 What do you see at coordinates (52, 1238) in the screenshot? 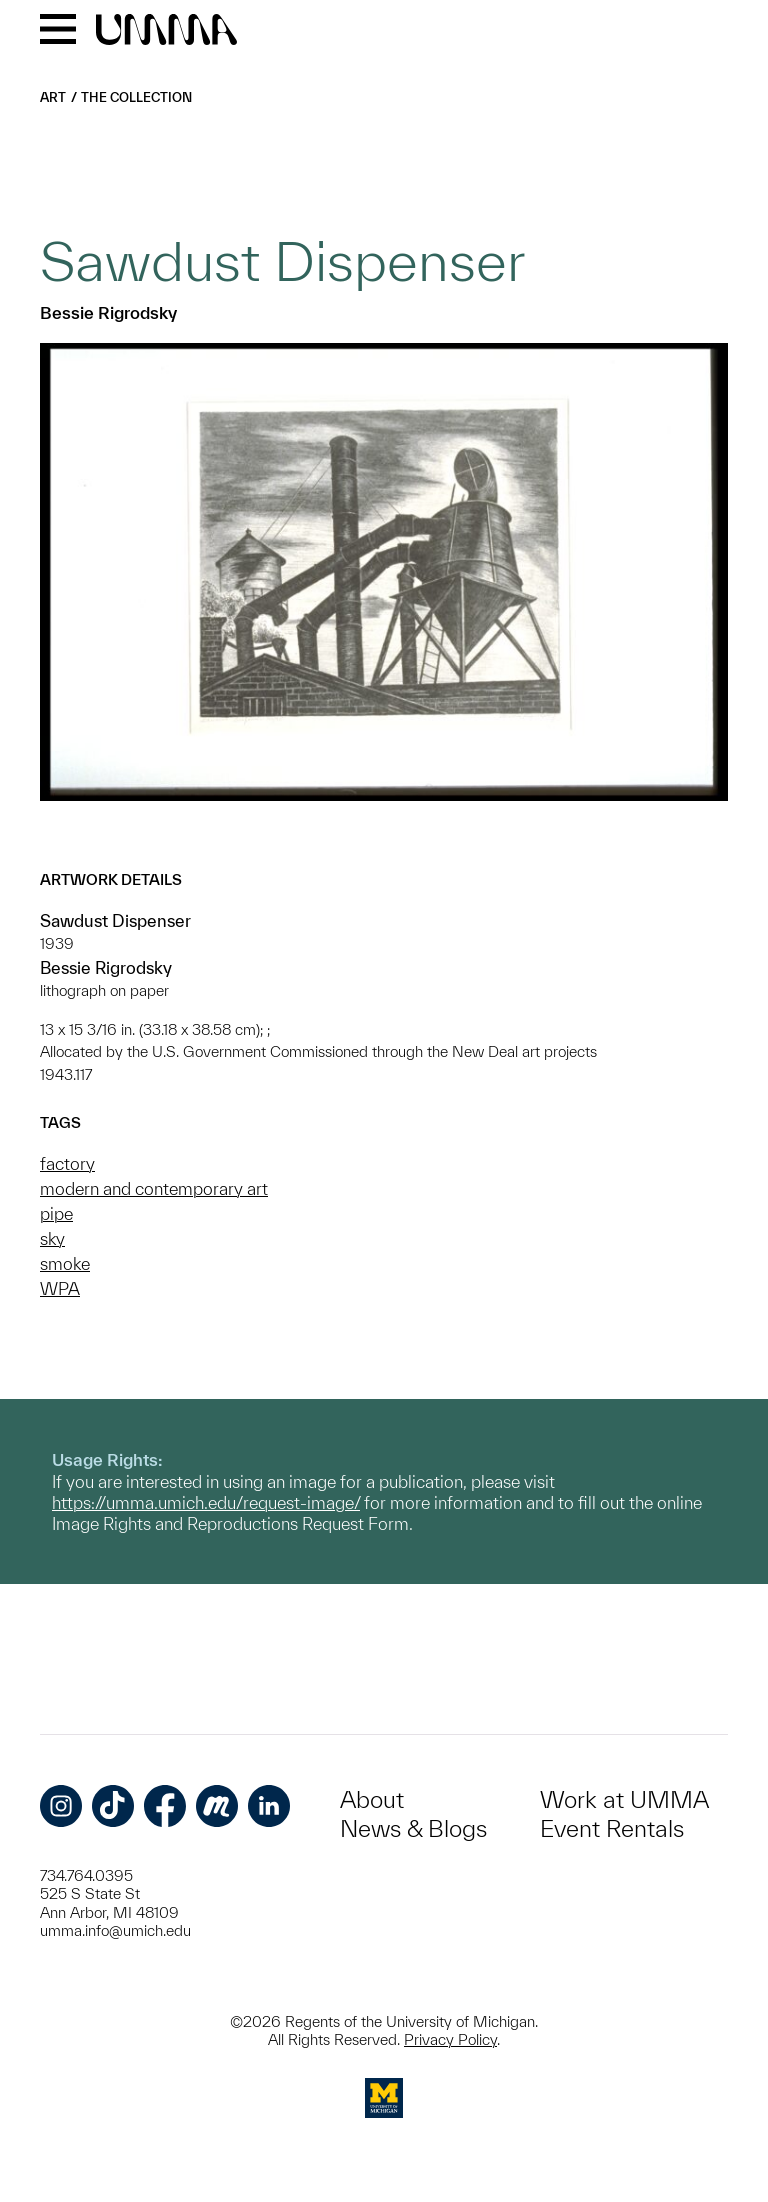
I see `sky` at bounding box center [52, 1238].